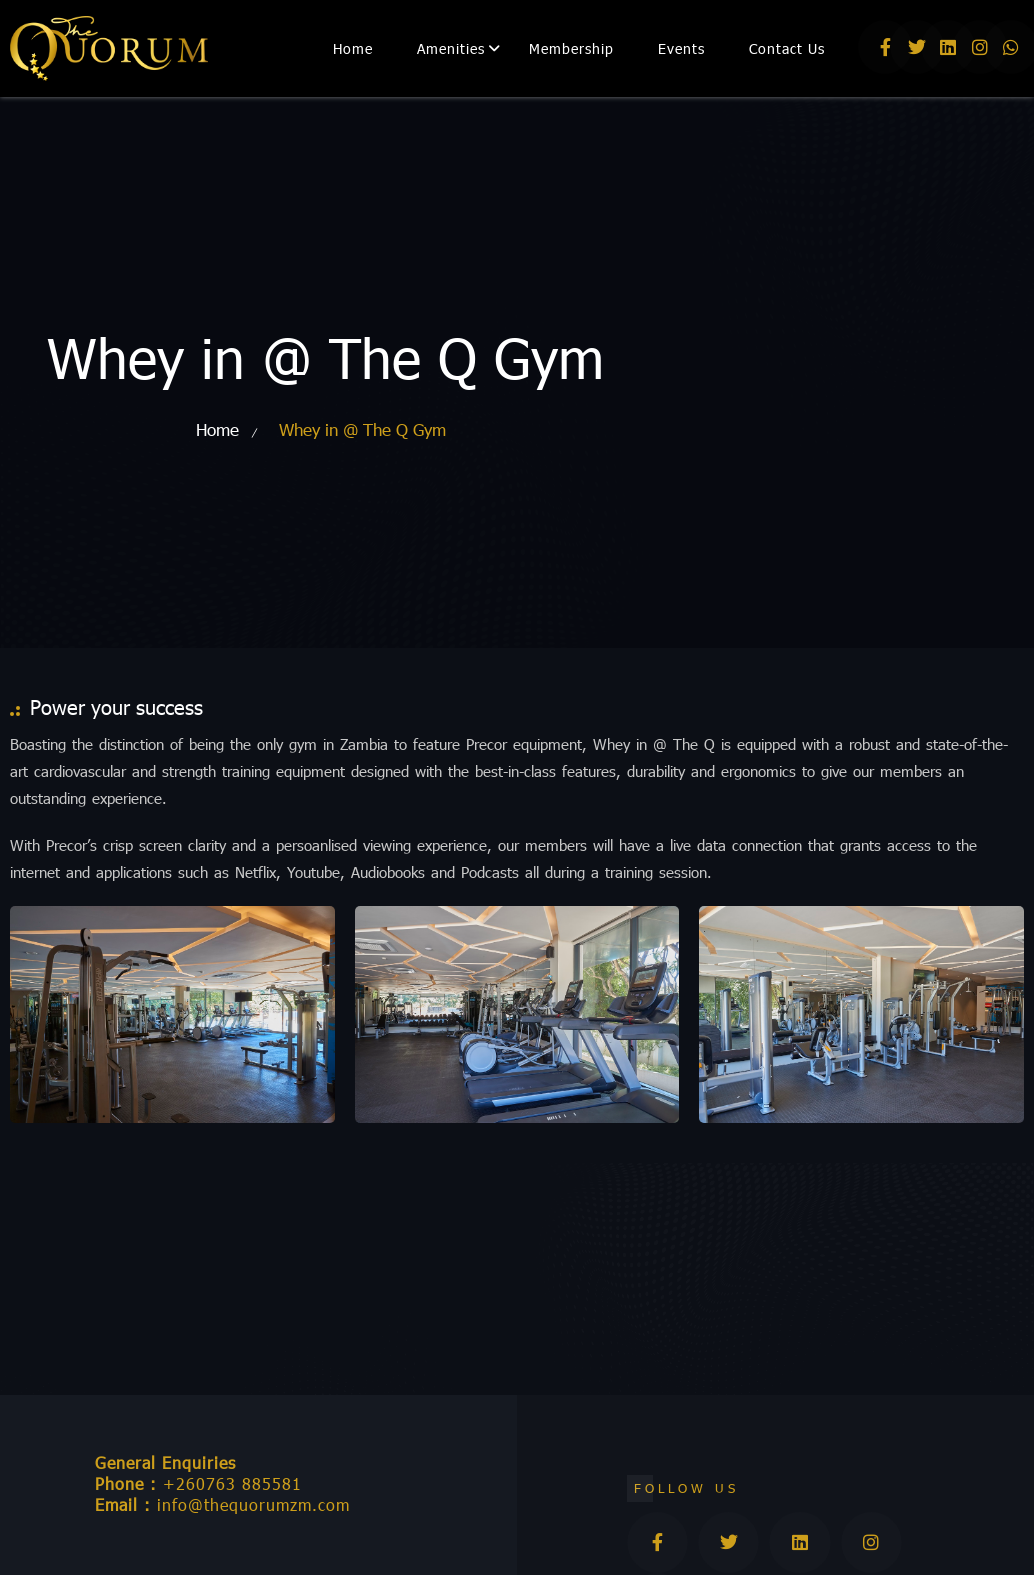  I want to click on Contact Us, so click(787, 48).